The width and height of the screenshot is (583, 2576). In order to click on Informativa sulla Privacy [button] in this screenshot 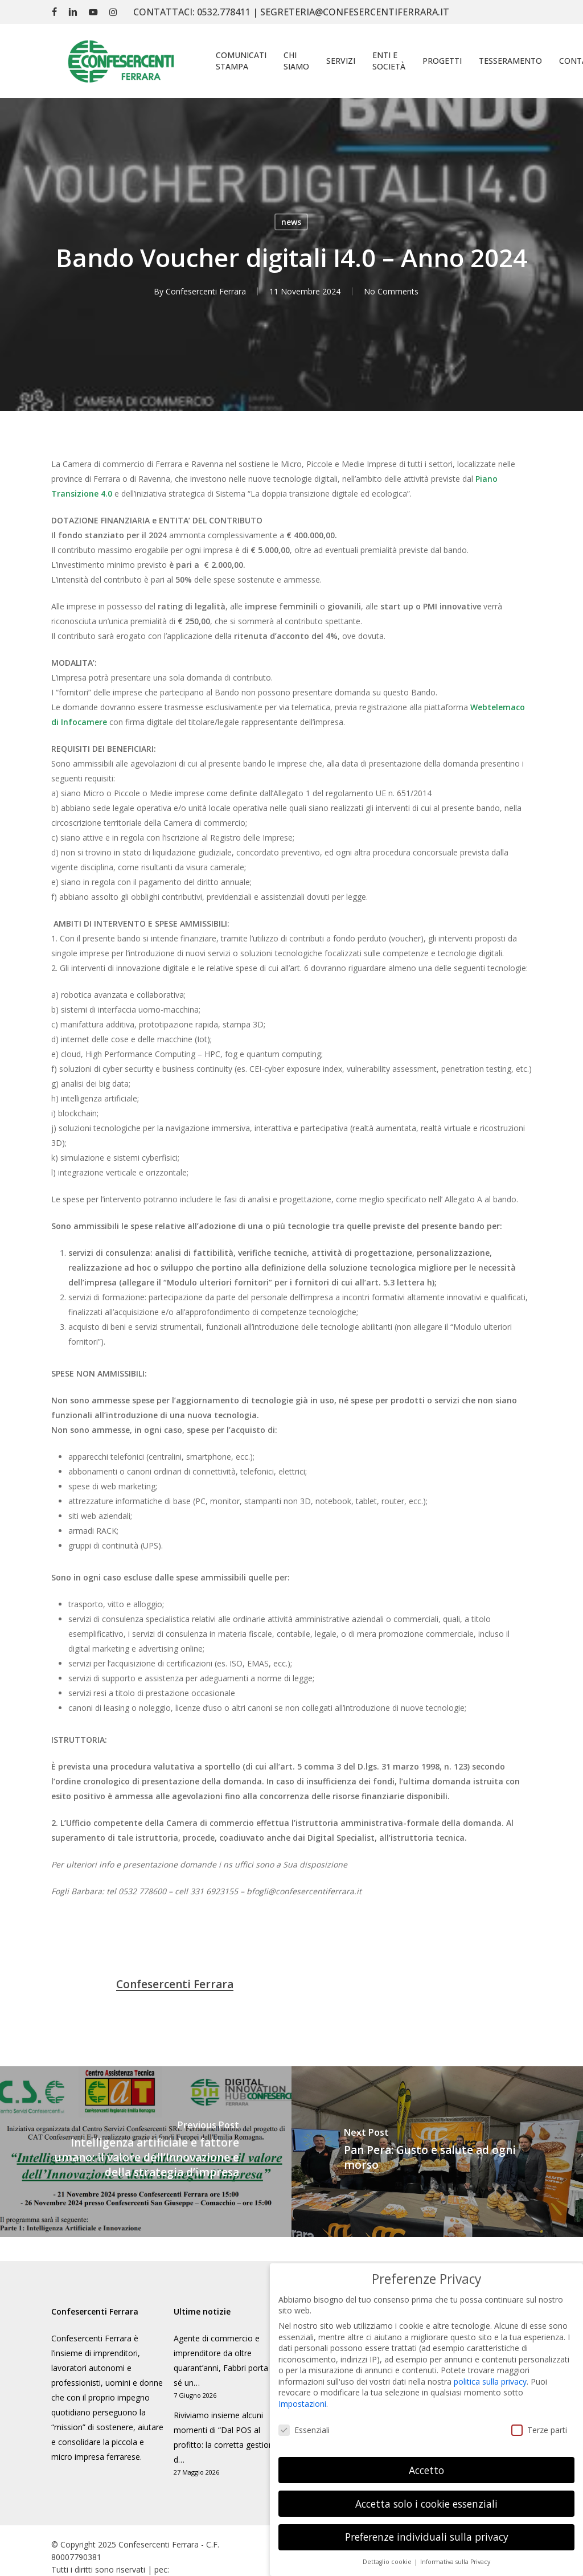, I will do `click(455, 2562)`.